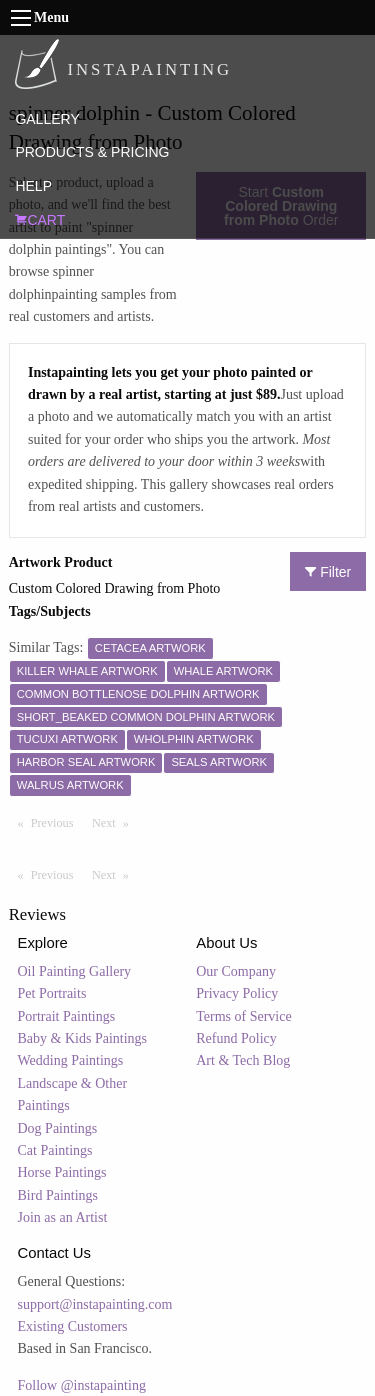  What do you see at coordinates (47, 119) in the screenshot?
I see `GALLERY` at bounding box center [47, 119].